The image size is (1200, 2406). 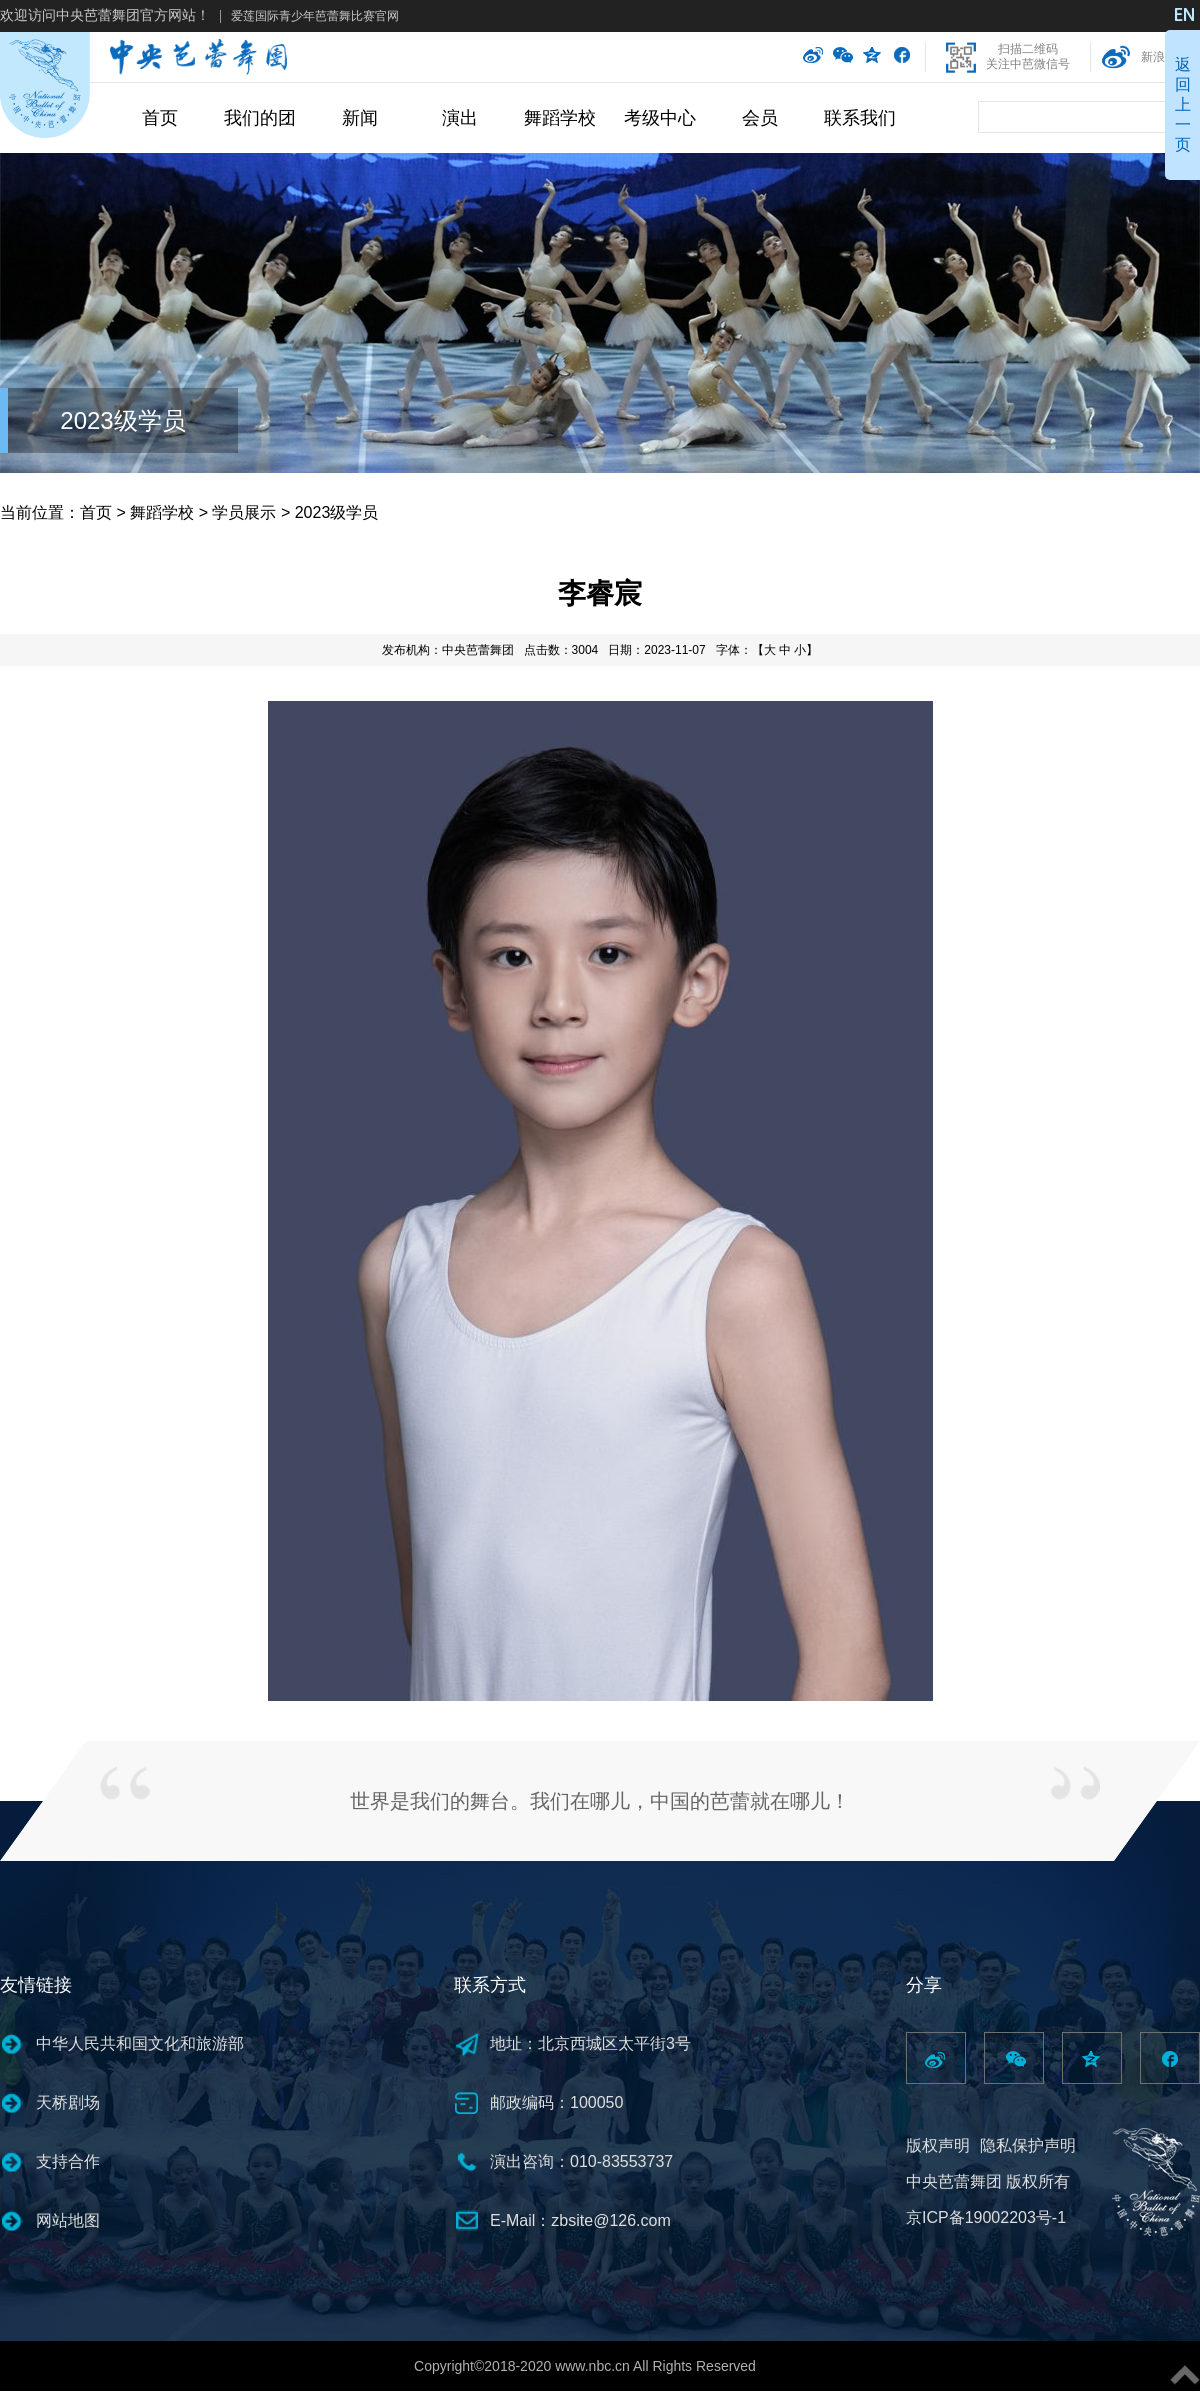 I want to click on 京ICP备19002203号-1, so click(x=986, y=2217).